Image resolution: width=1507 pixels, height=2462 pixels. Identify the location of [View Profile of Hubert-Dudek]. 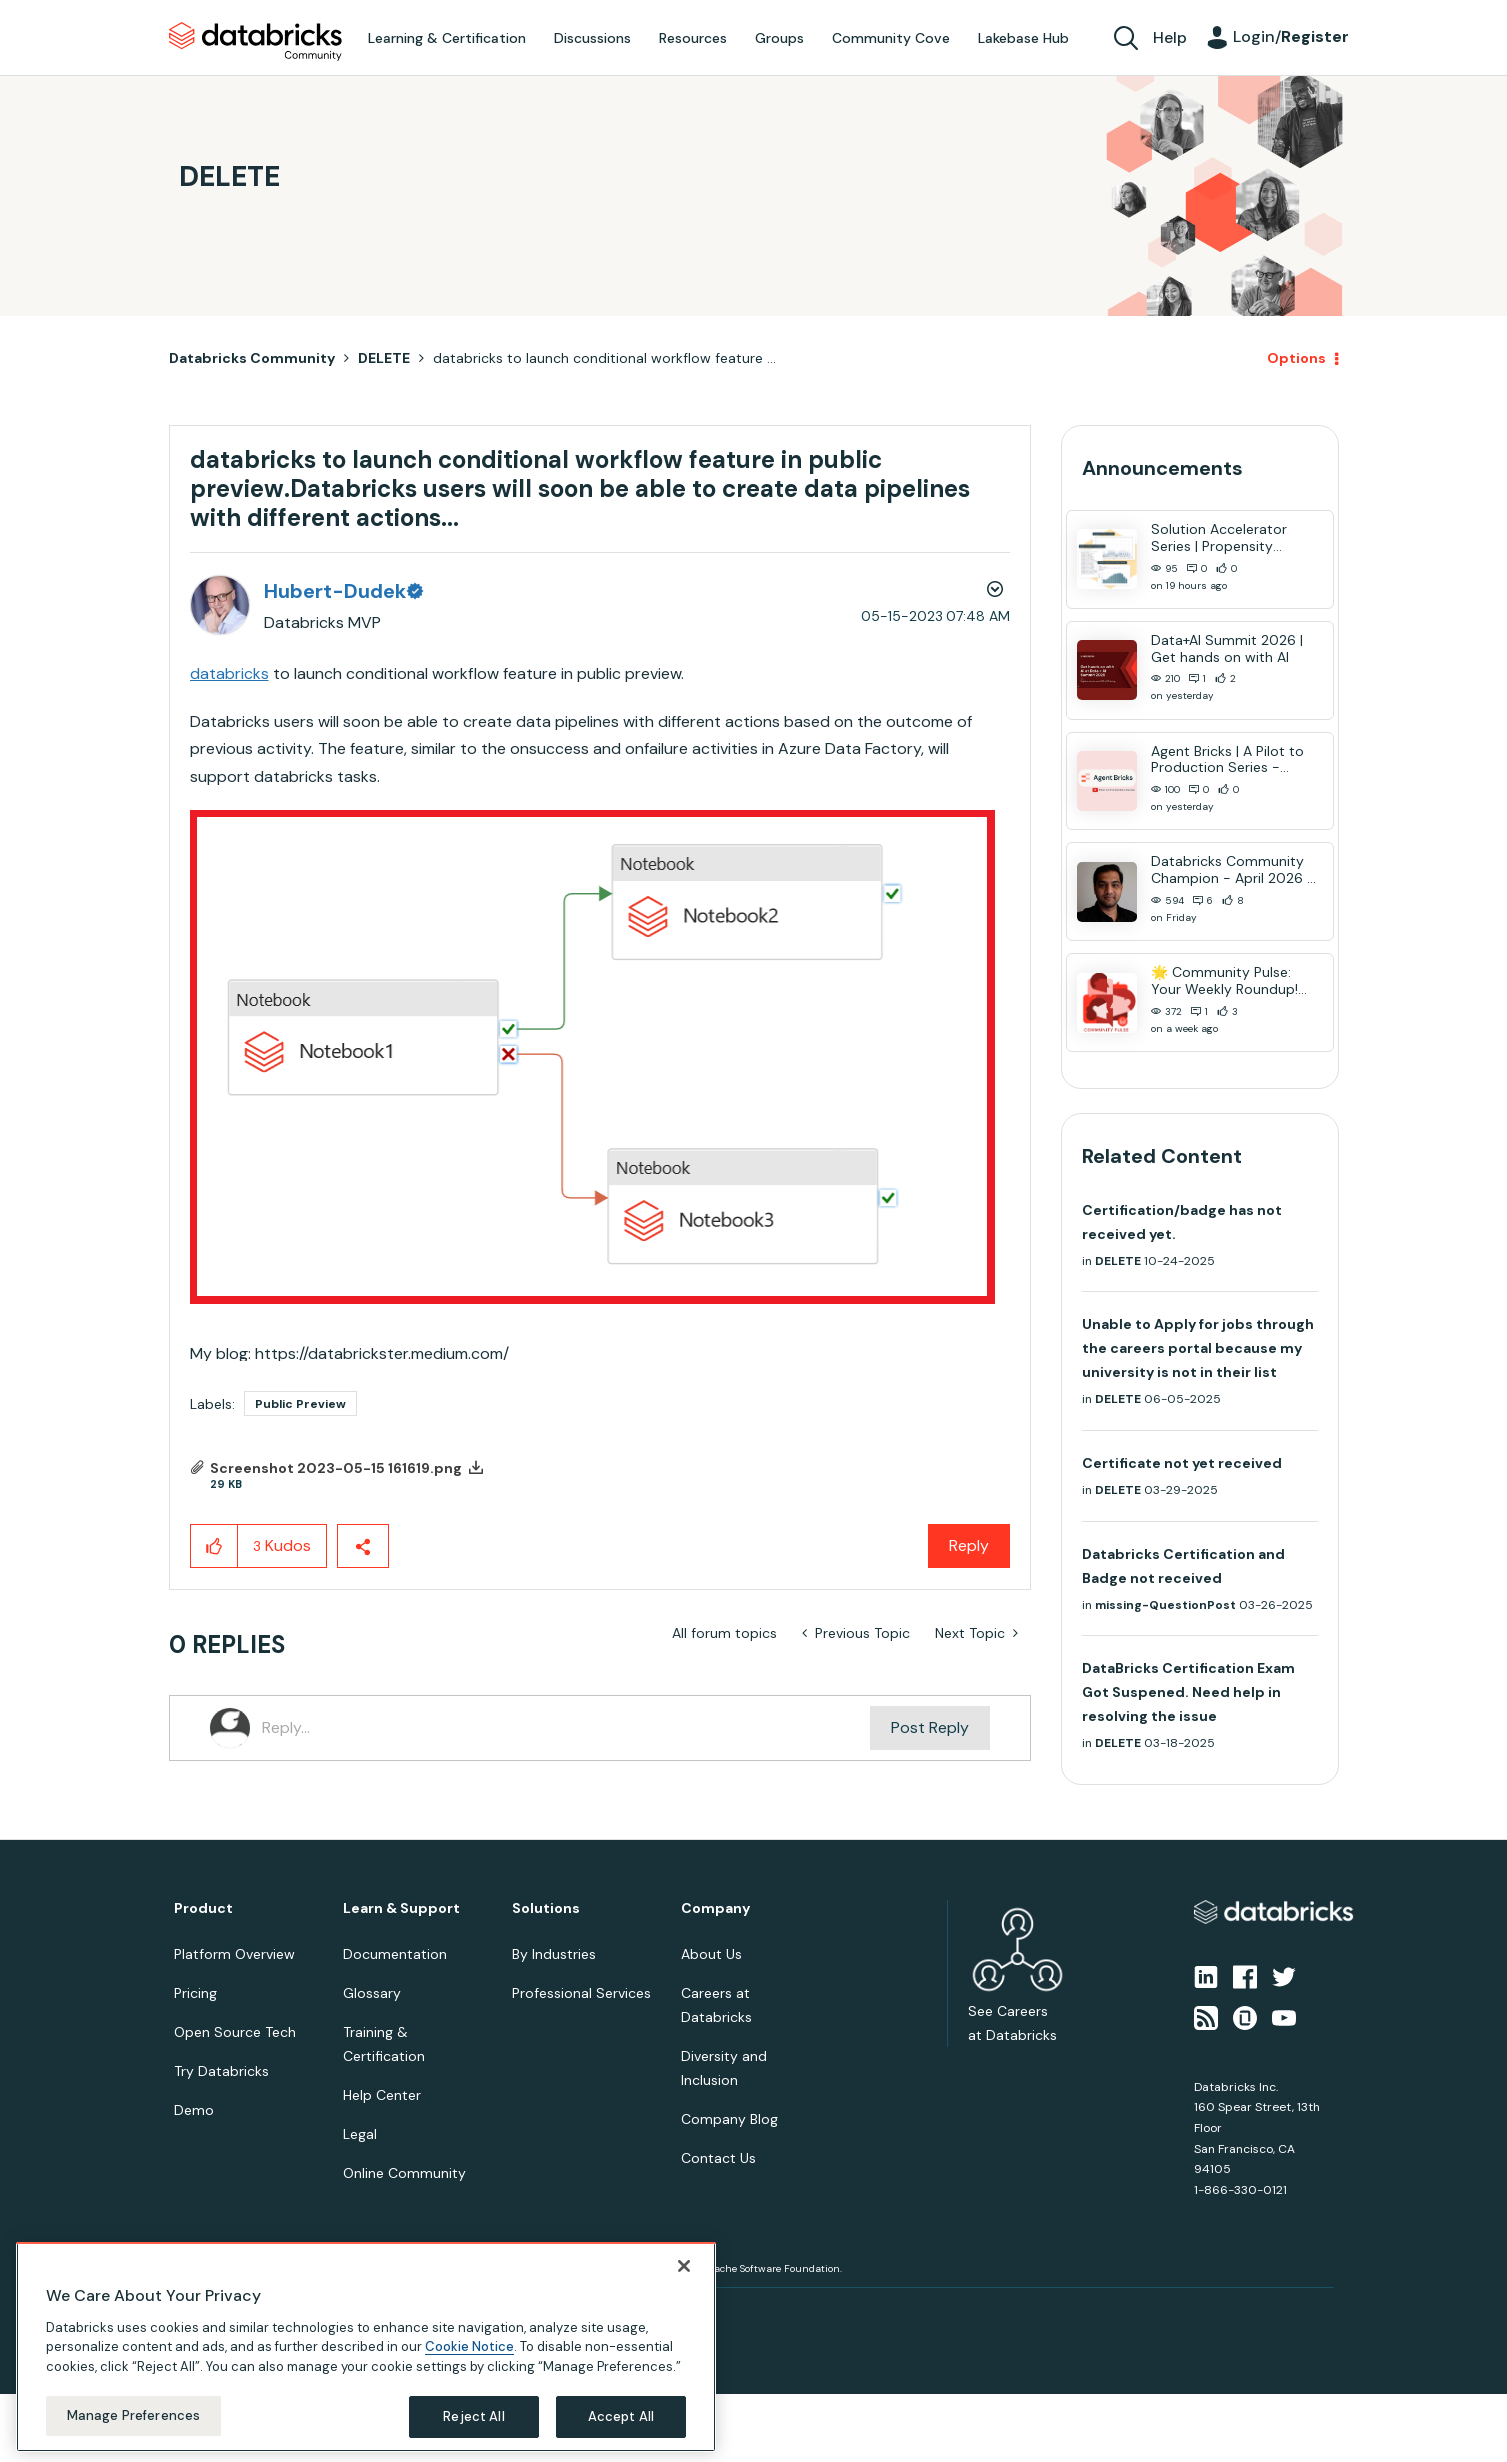
(342, 591).